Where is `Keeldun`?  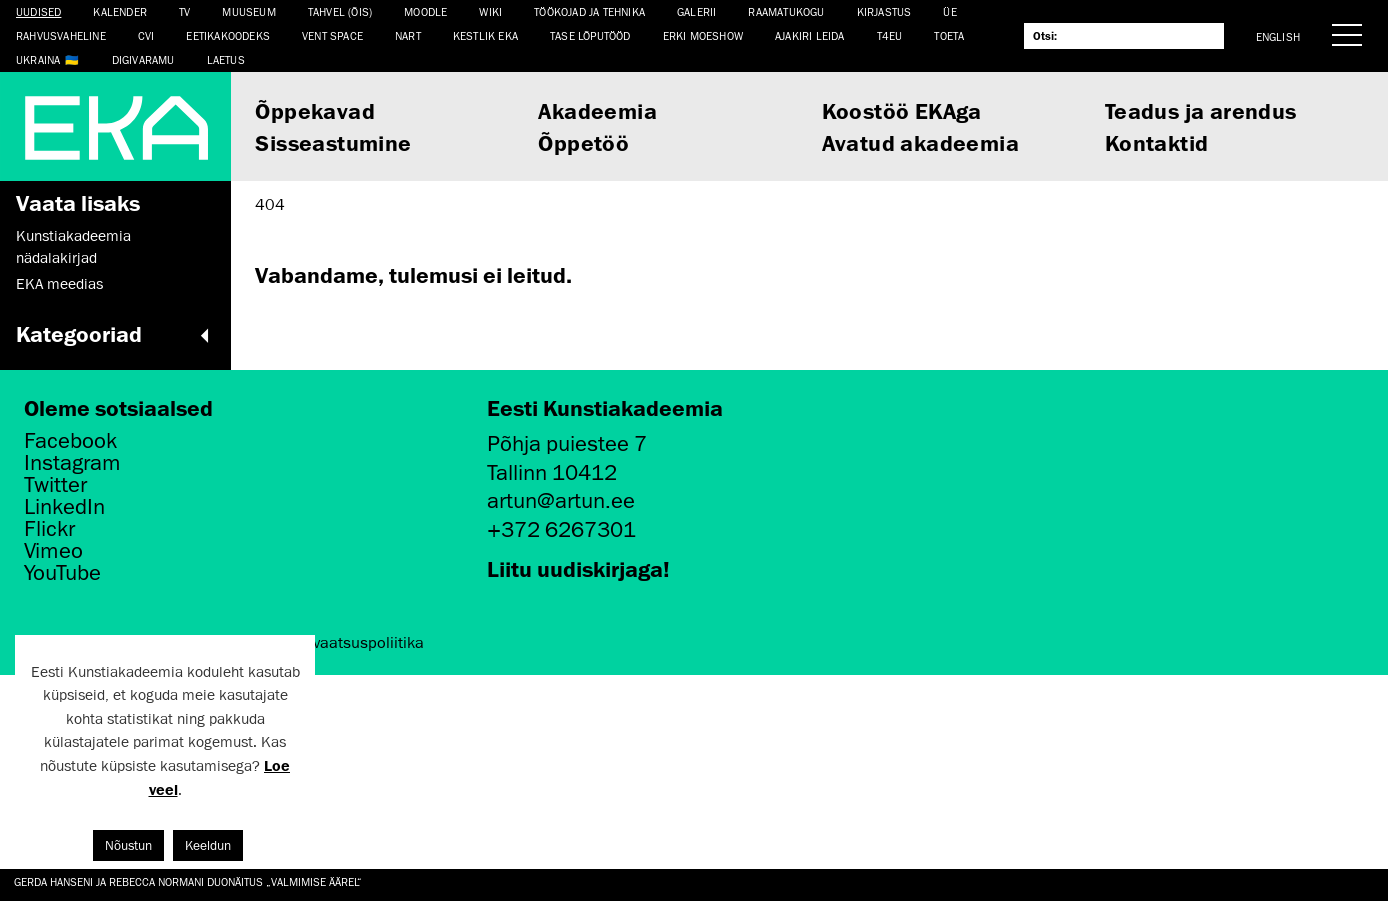
Keeldun is located at coordinates (208, 845).